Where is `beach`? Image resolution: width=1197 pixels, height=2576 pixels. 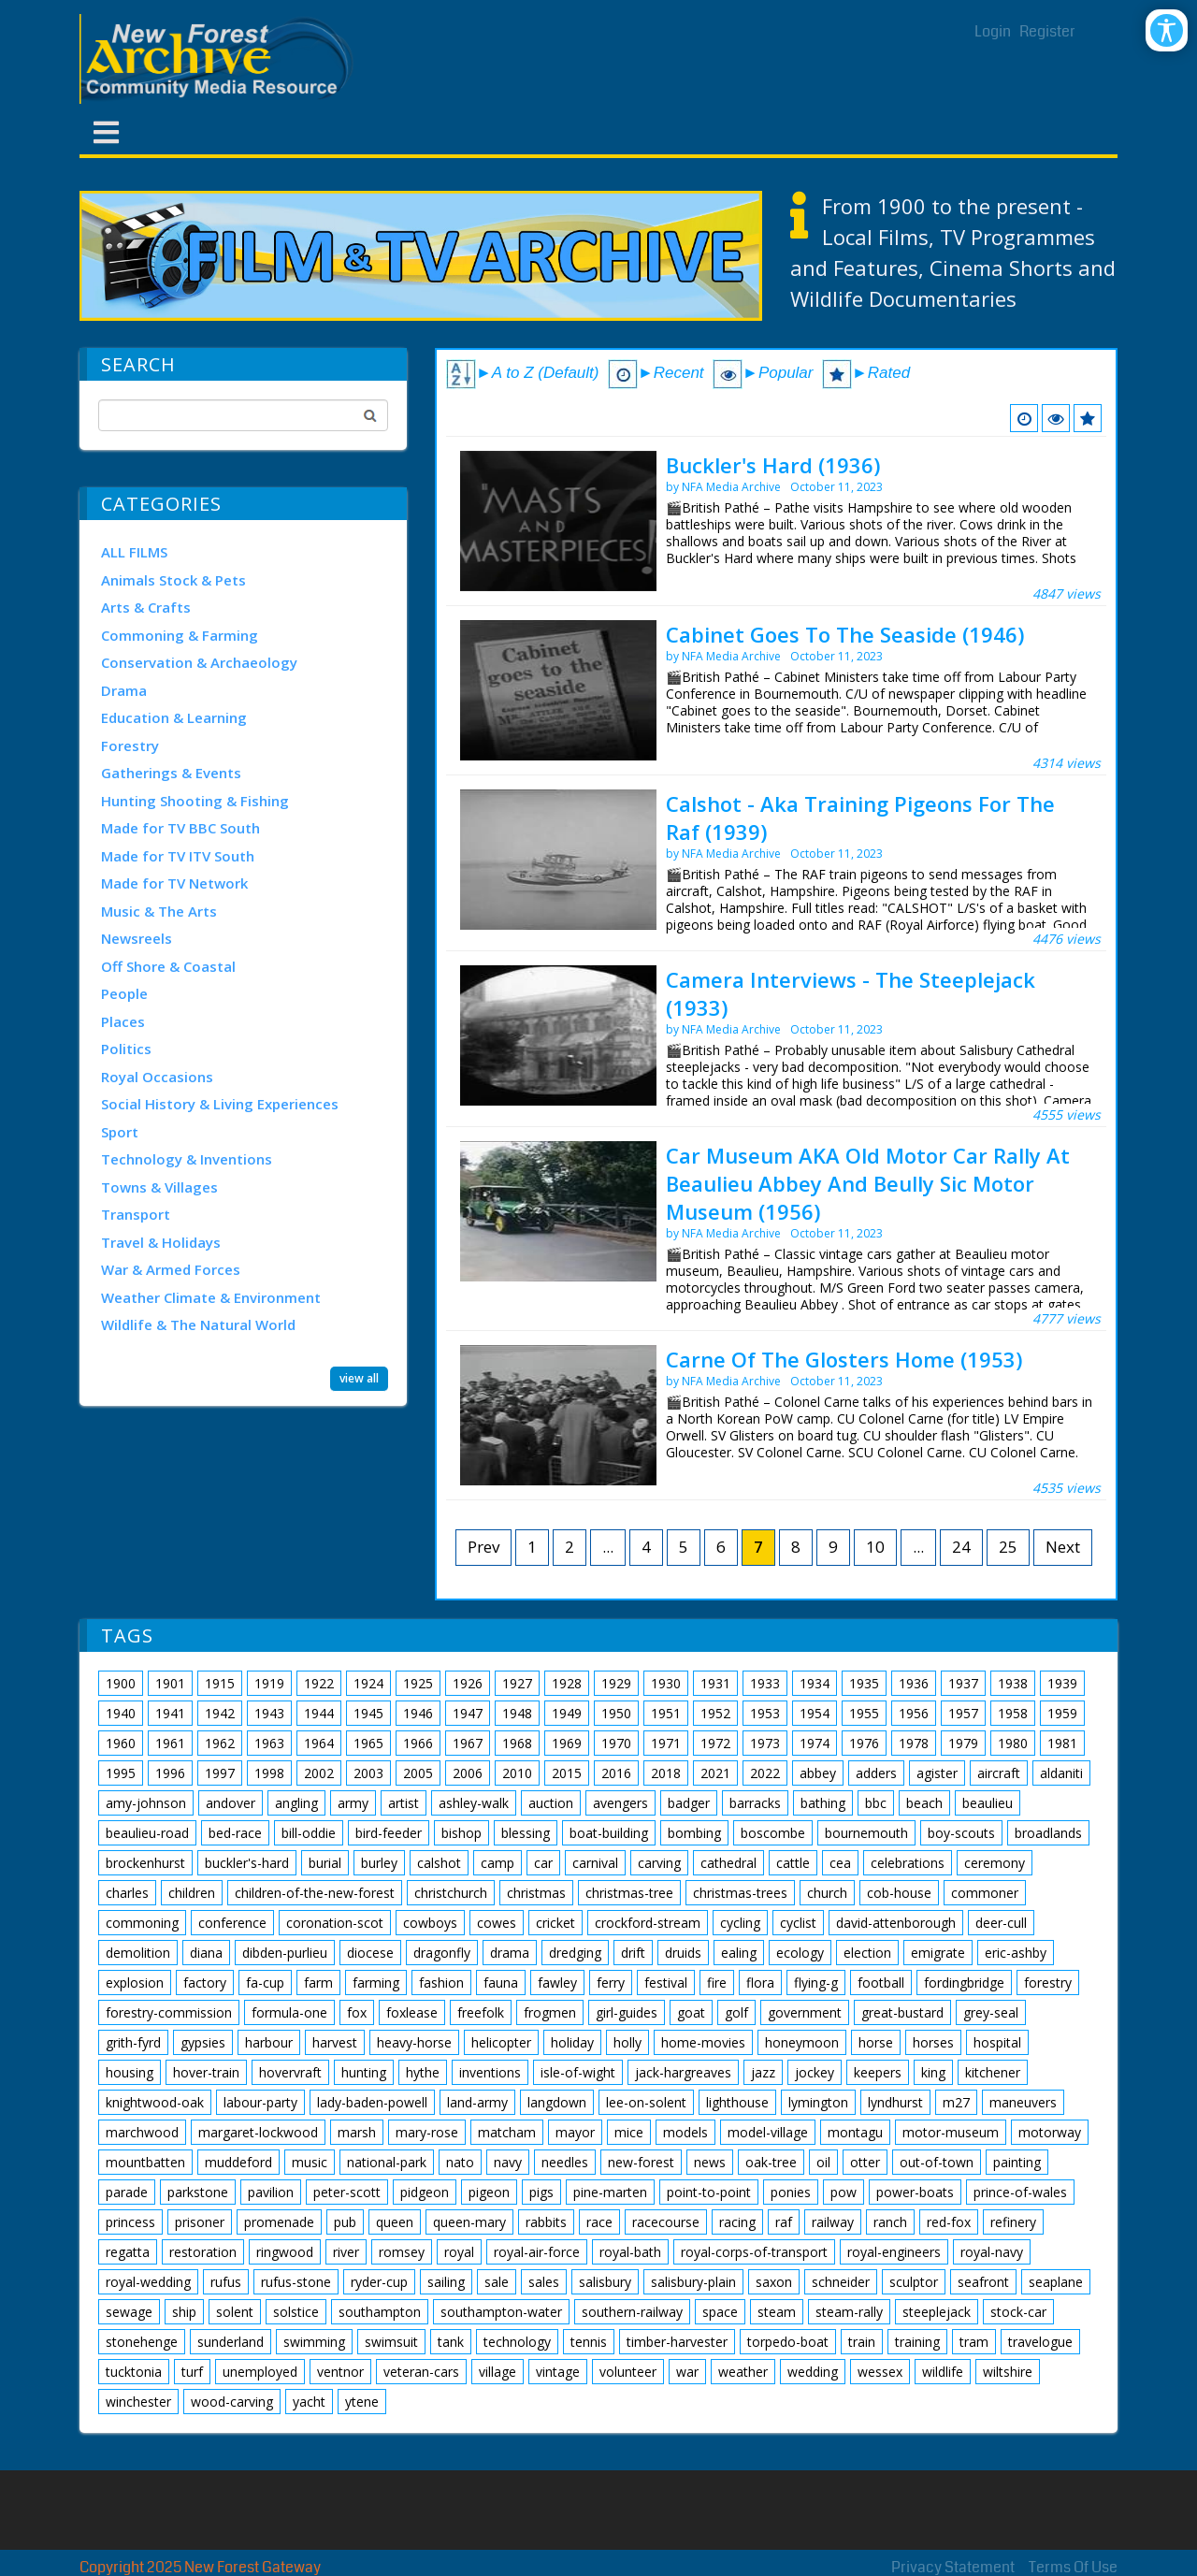 beach is located at coordinates (924, 1803).